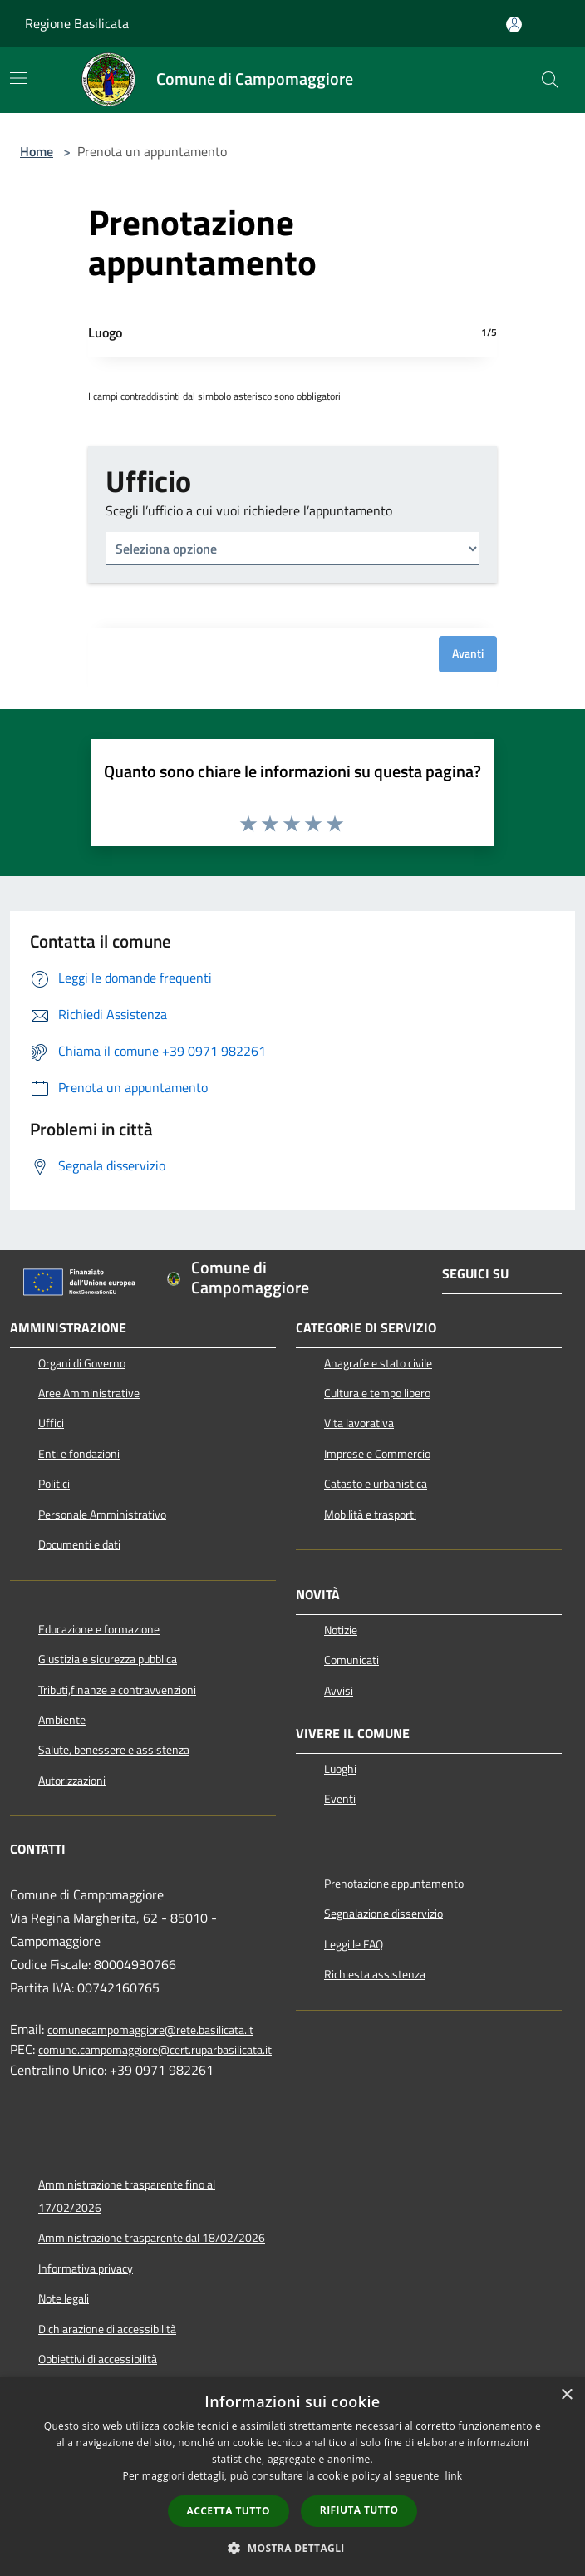 This screenshot has width=585, height=2576. Describe the element at coordinates (359, 1423) in the screenshot. I see `Vita lavorativa` at that location.